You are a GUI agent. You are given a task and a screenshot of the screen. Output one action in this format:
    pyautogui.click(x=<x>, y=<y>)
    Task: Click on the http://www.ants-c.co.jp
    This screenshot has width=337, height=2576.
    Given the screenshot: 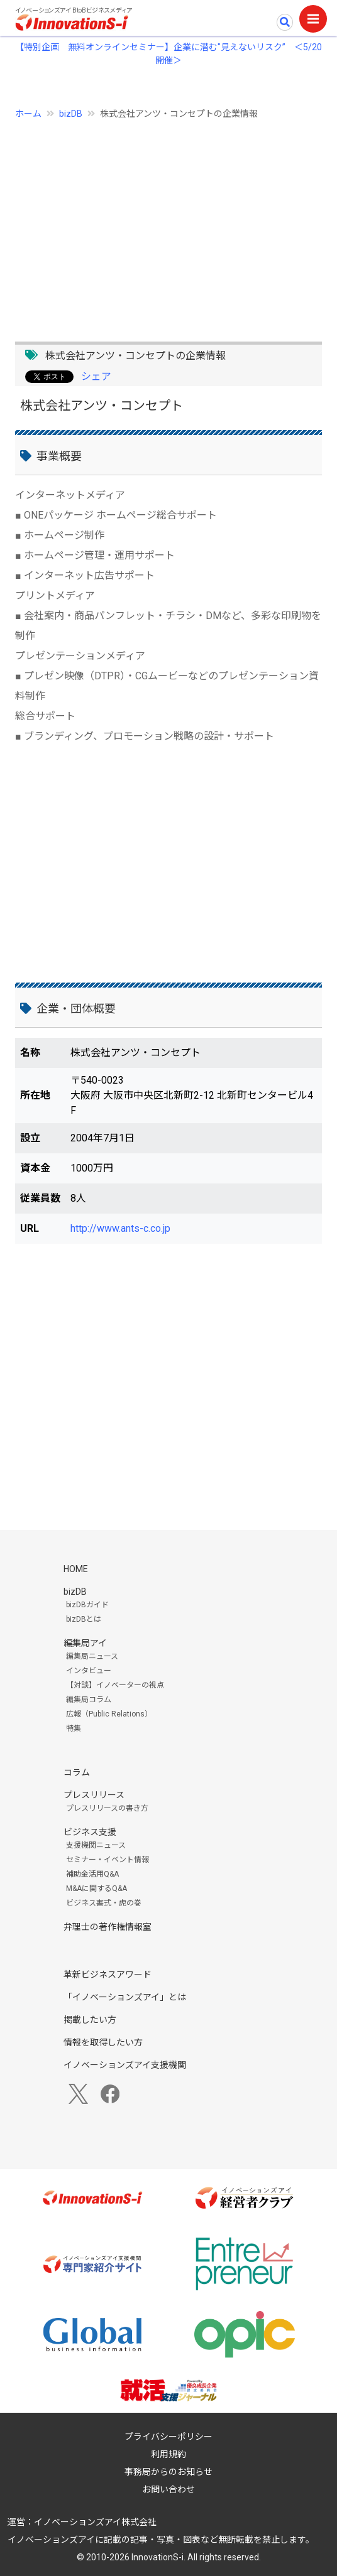 What is the action you would take?
    pyautogui.click(x=120, y=1228)
    